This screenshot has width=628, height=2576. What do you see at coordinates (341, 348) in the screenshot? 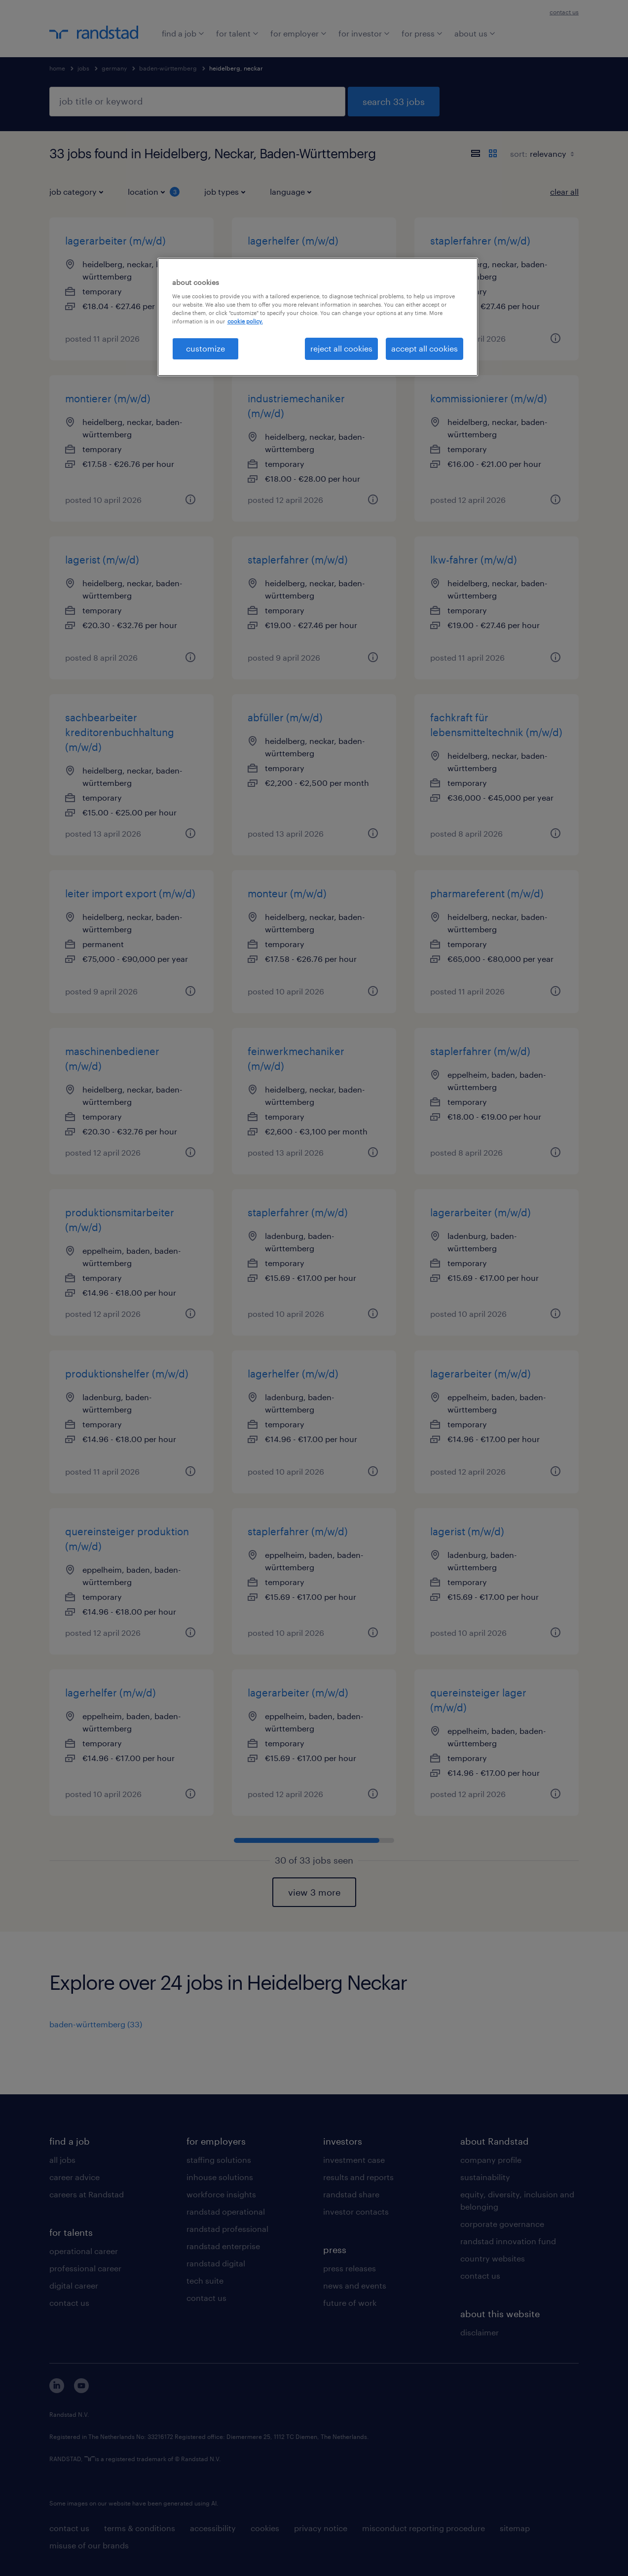
I see `reject all cookies` at bounding box center [341, 348].